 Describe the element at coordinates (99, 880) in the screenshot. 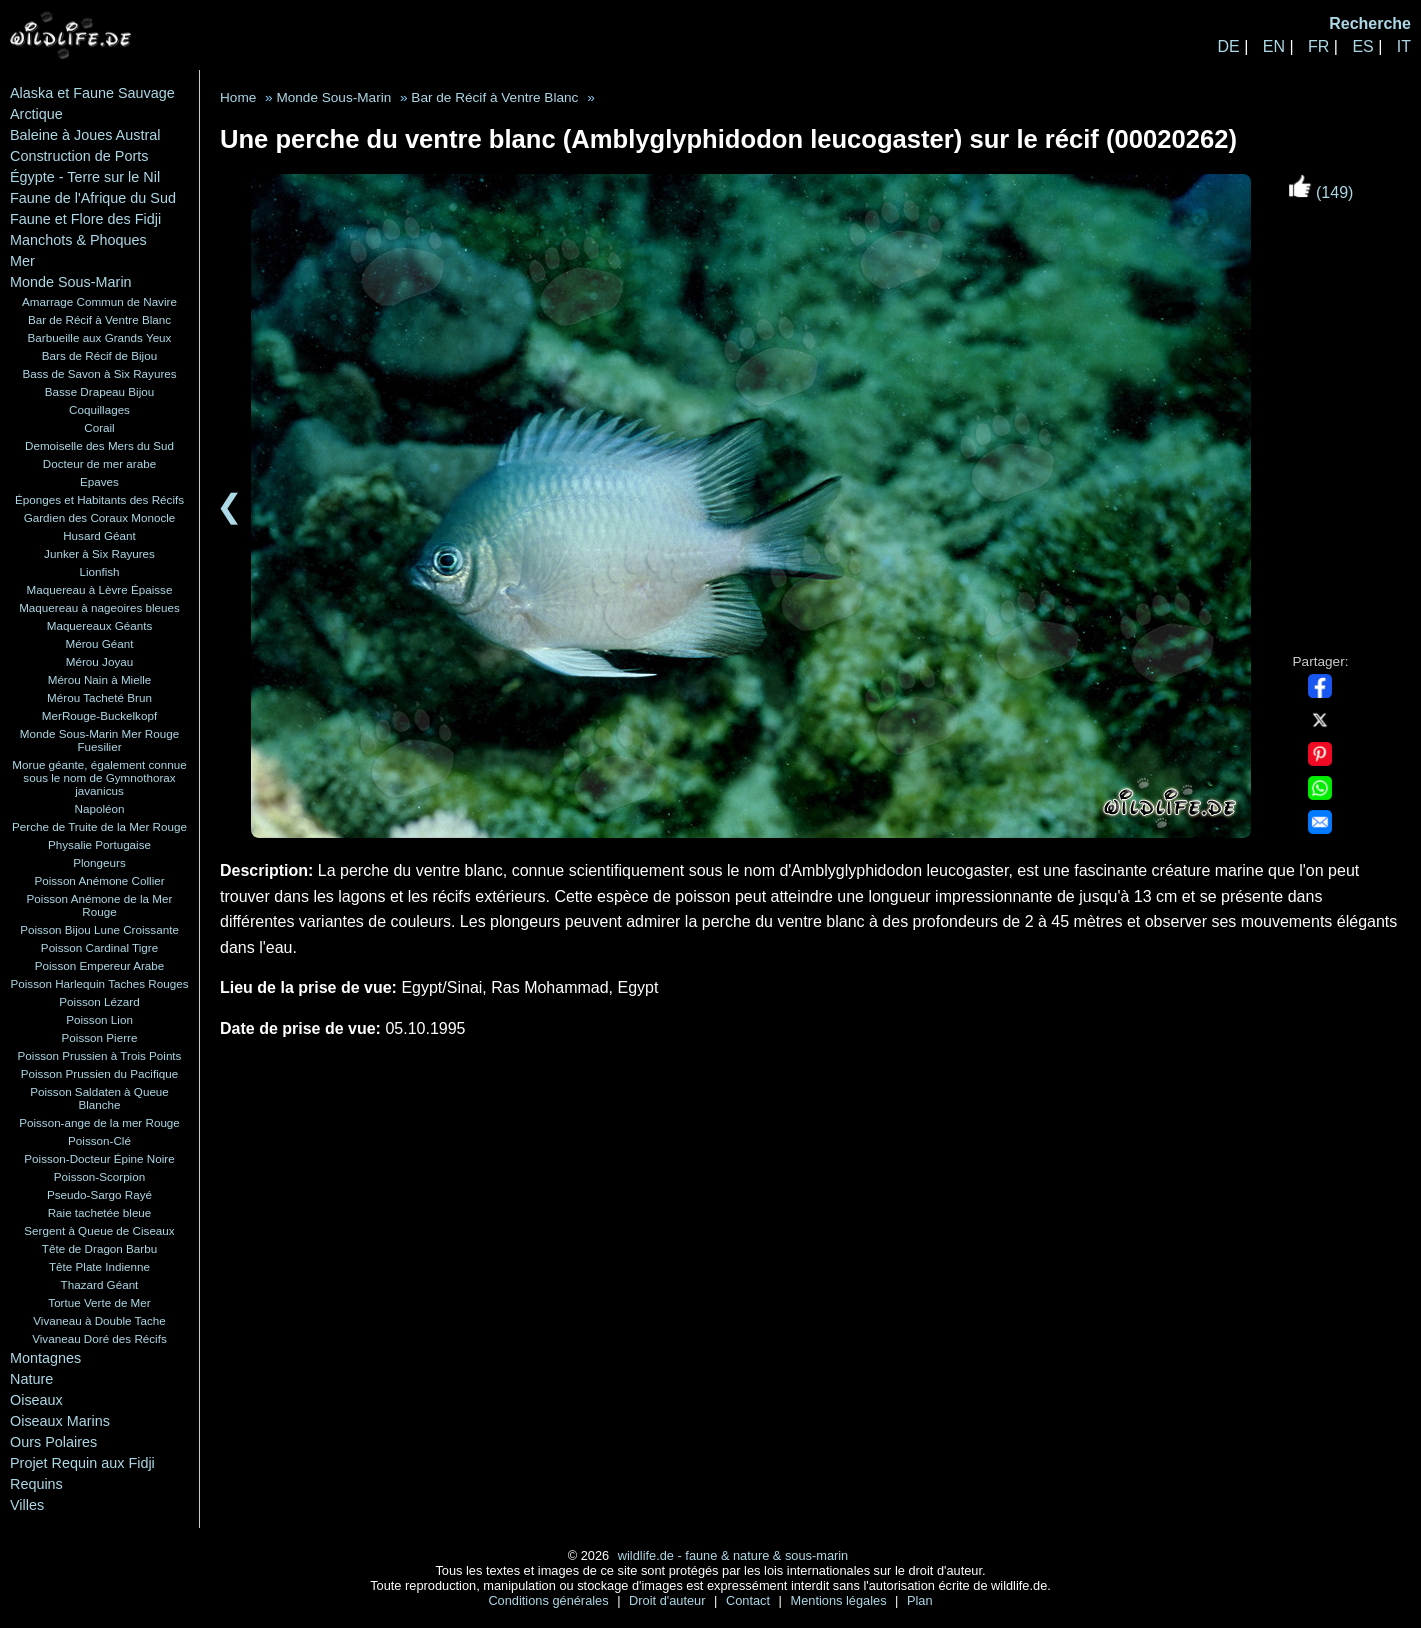

I see `Poisson Anémone Collier` at that location.